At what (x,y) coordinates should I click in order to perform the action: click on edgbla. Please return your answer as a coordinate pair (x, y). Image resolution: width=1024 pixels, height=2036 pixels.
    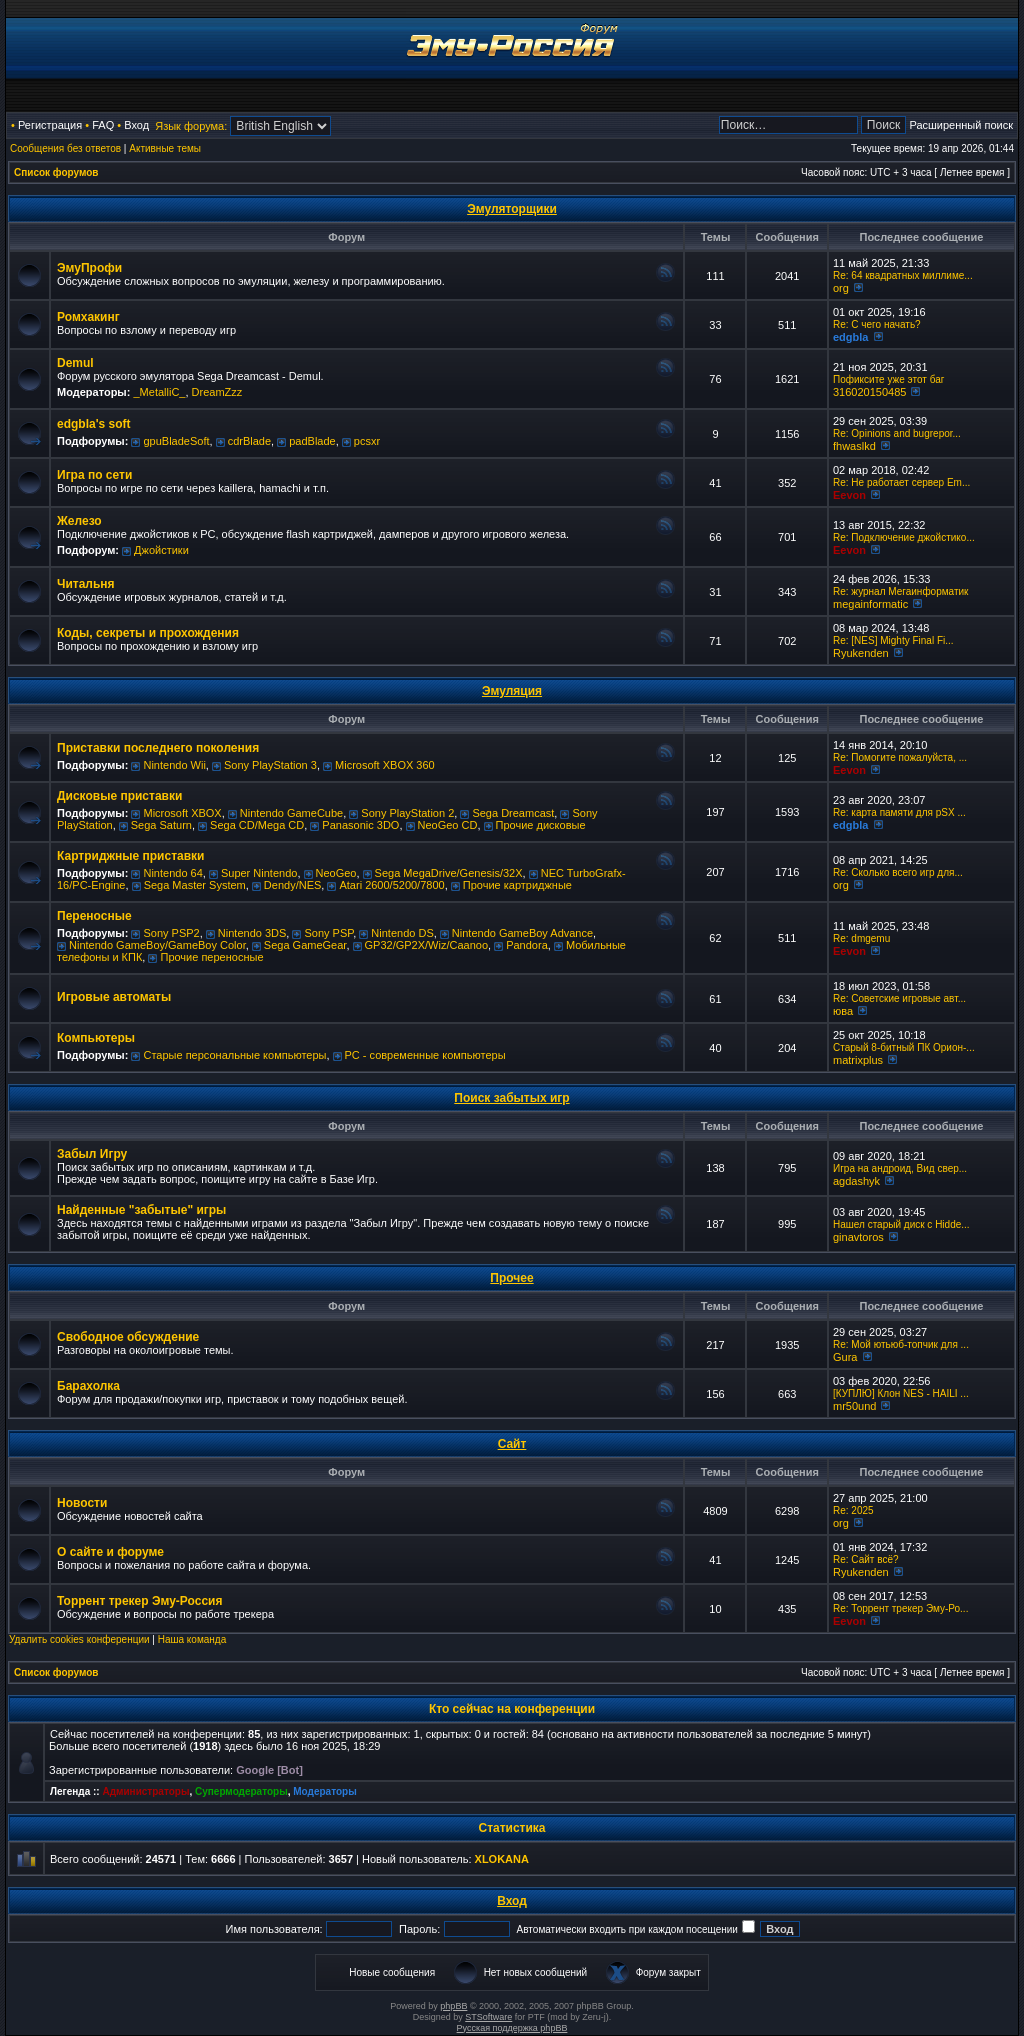
    Looking at the image, I should click on (850, 337).